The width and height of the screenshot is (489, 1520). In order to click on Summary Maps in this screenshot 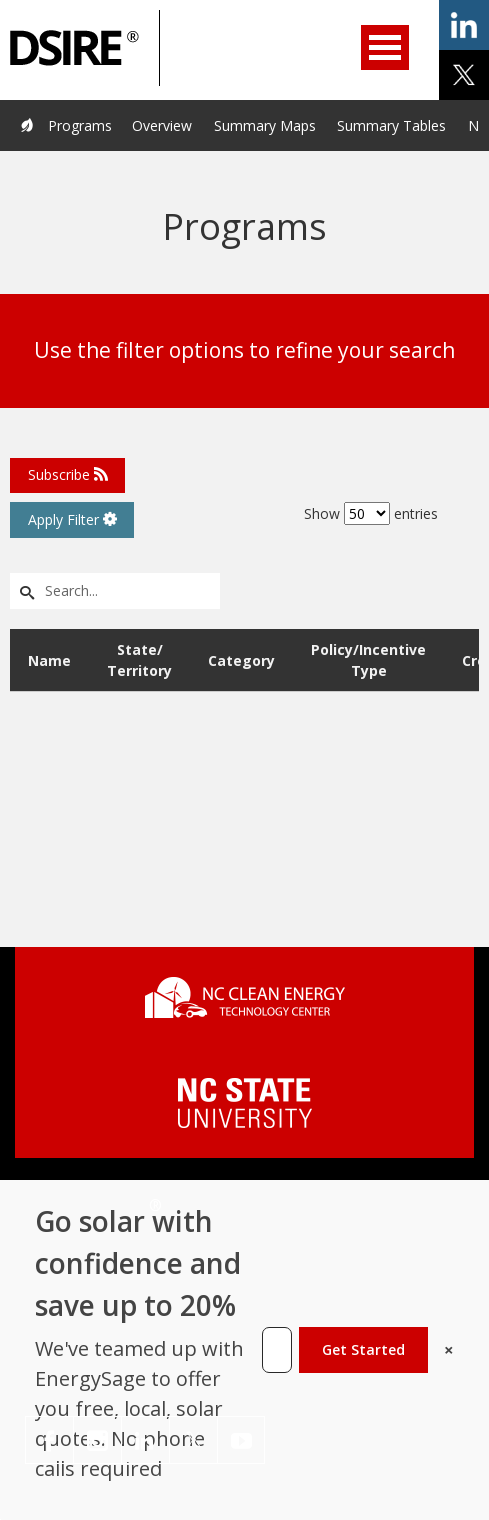, I will do `click(265, 125)`.